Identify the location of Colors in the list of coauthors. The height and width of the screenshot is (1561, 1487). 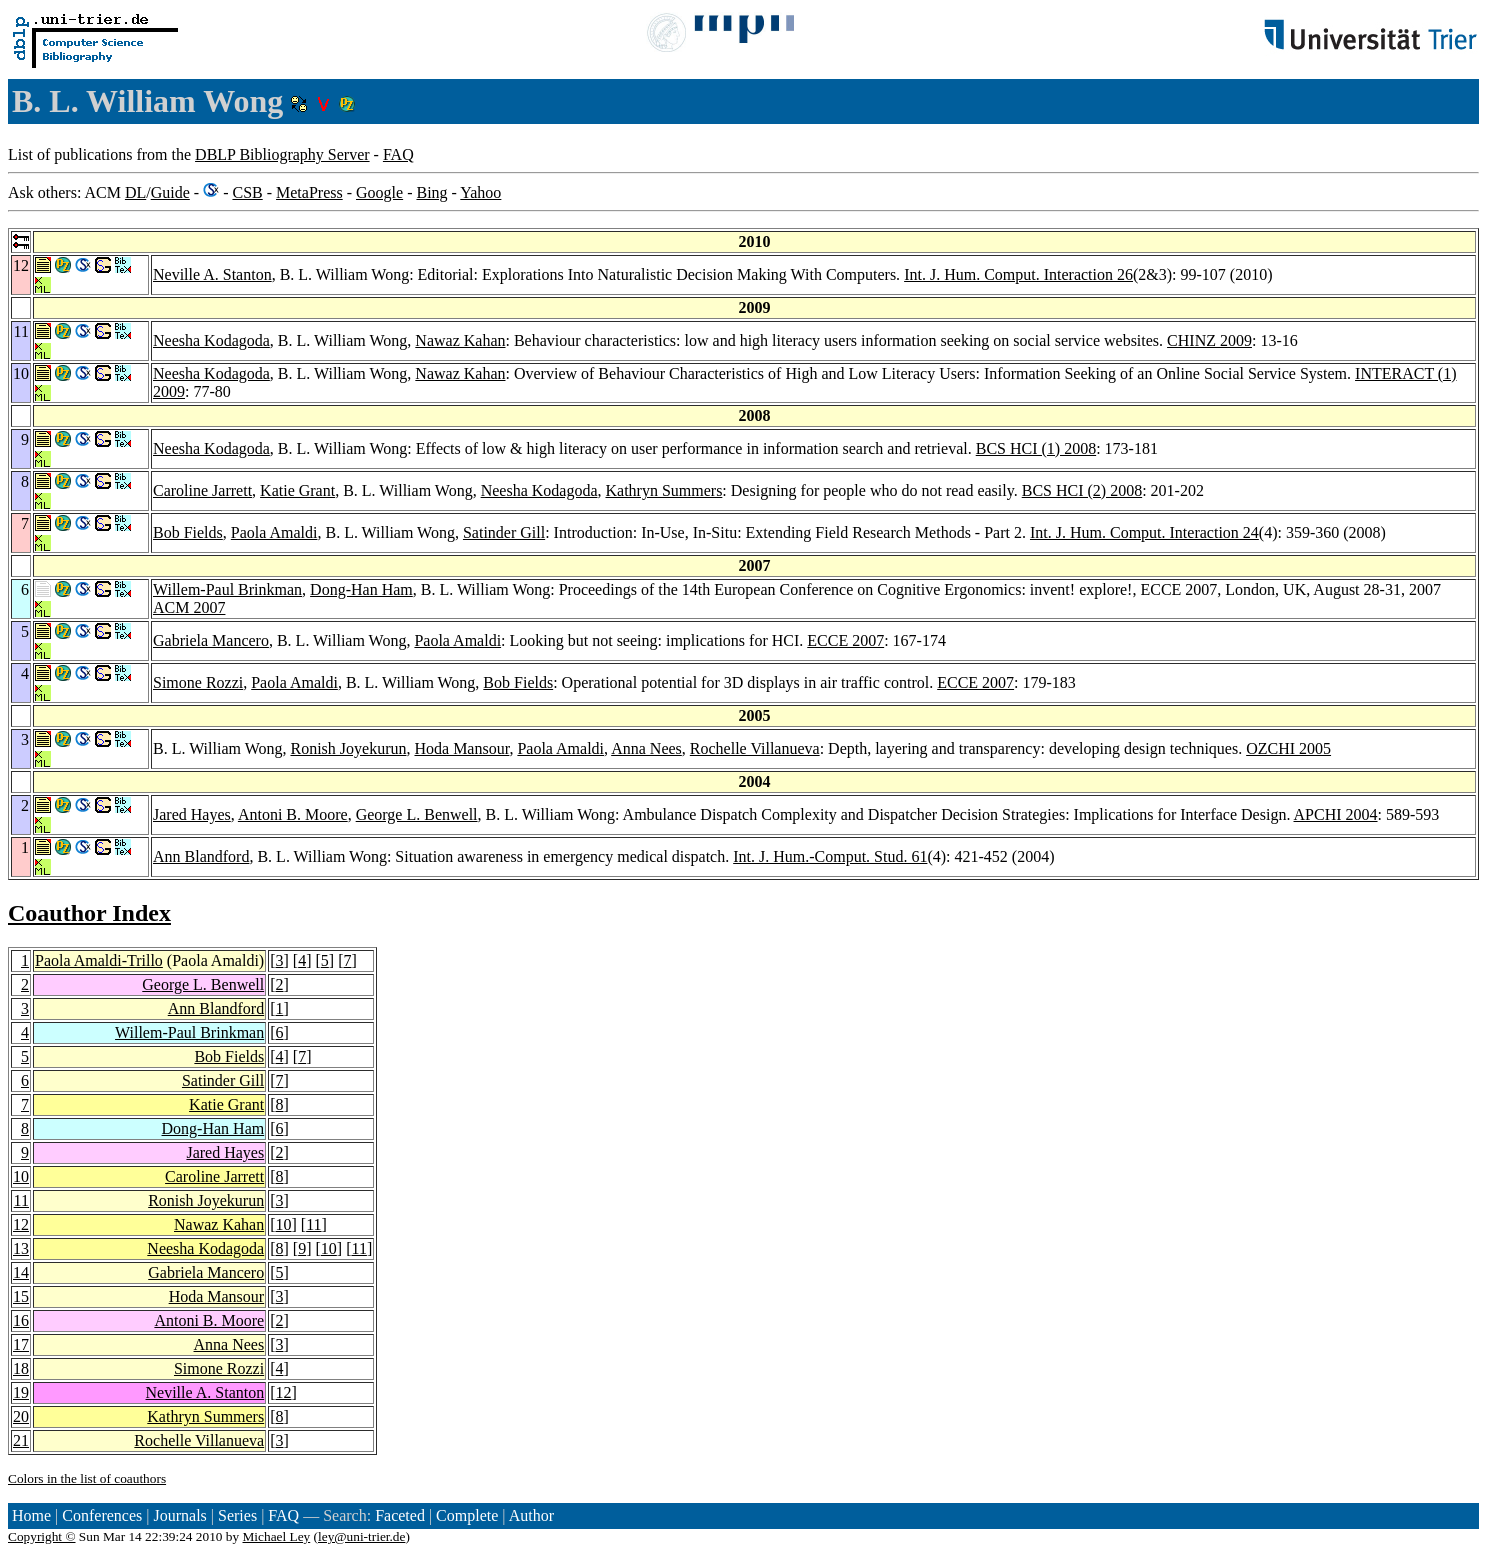
(87, 1478).